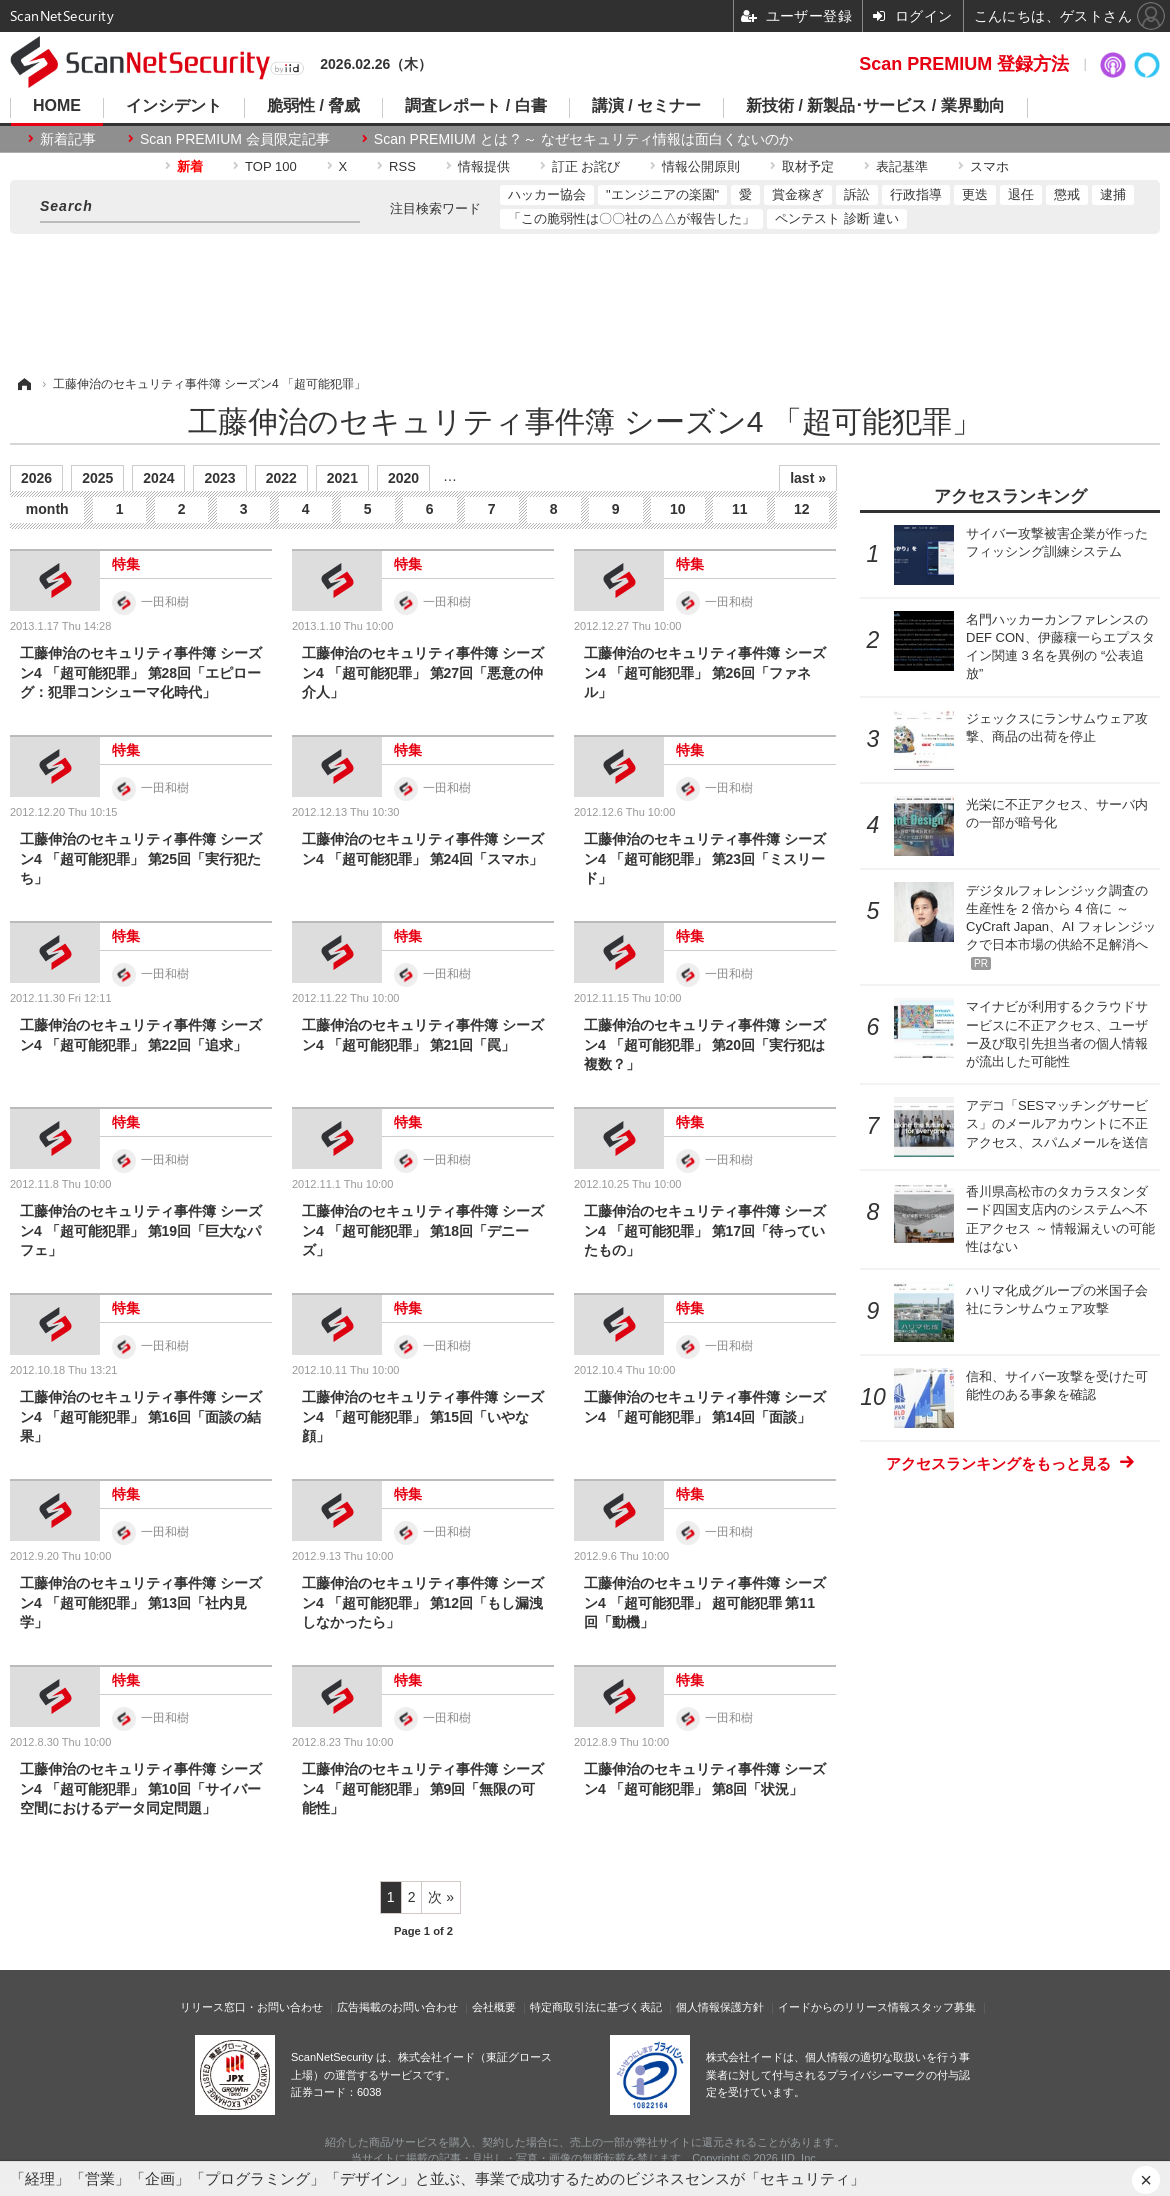  What do you see at coordinates (701, 166) in the screenshot?
I see `情報公開原則` at bounding box center [701, 166].